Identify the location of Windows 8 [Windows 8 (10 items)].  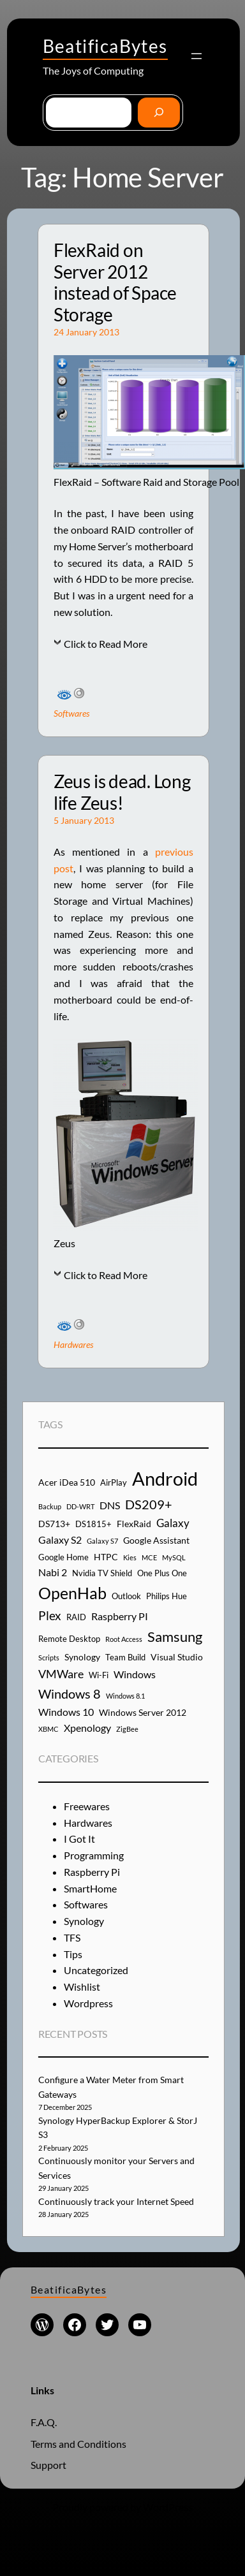
(69, 1693).